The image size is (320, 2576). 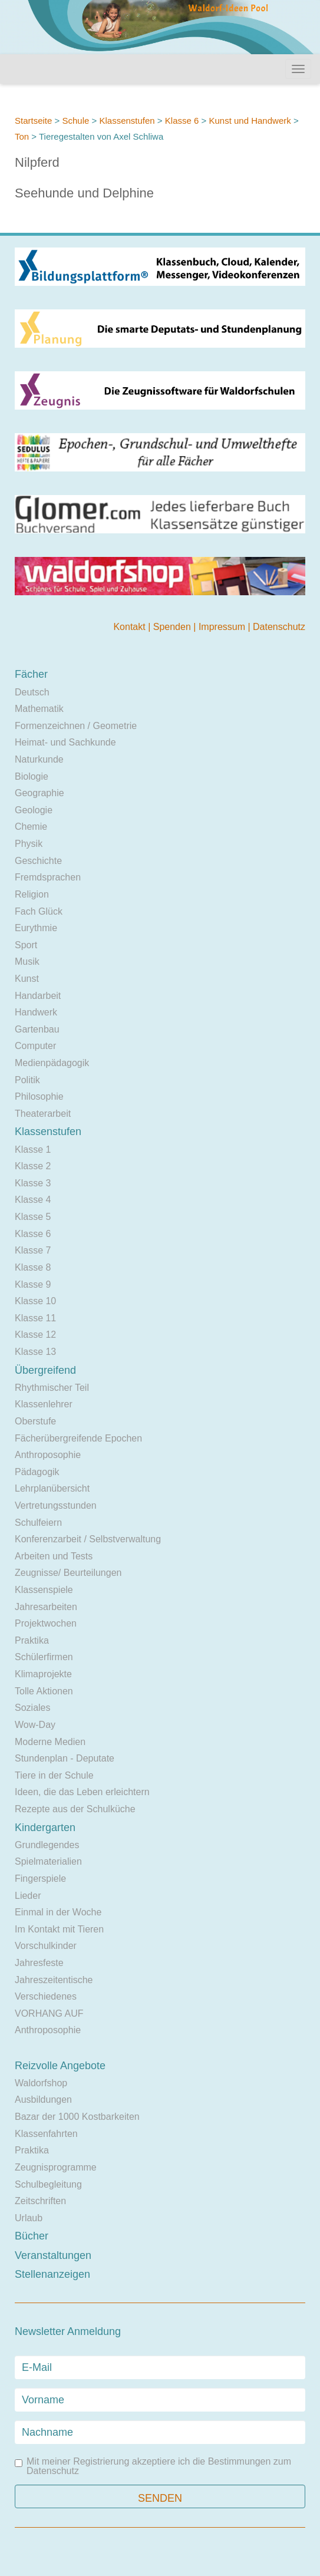 What do you see at coordinates (33, 1149) in the screenshot?
I see `Klasse 1` at bounding box center [33, 1149].